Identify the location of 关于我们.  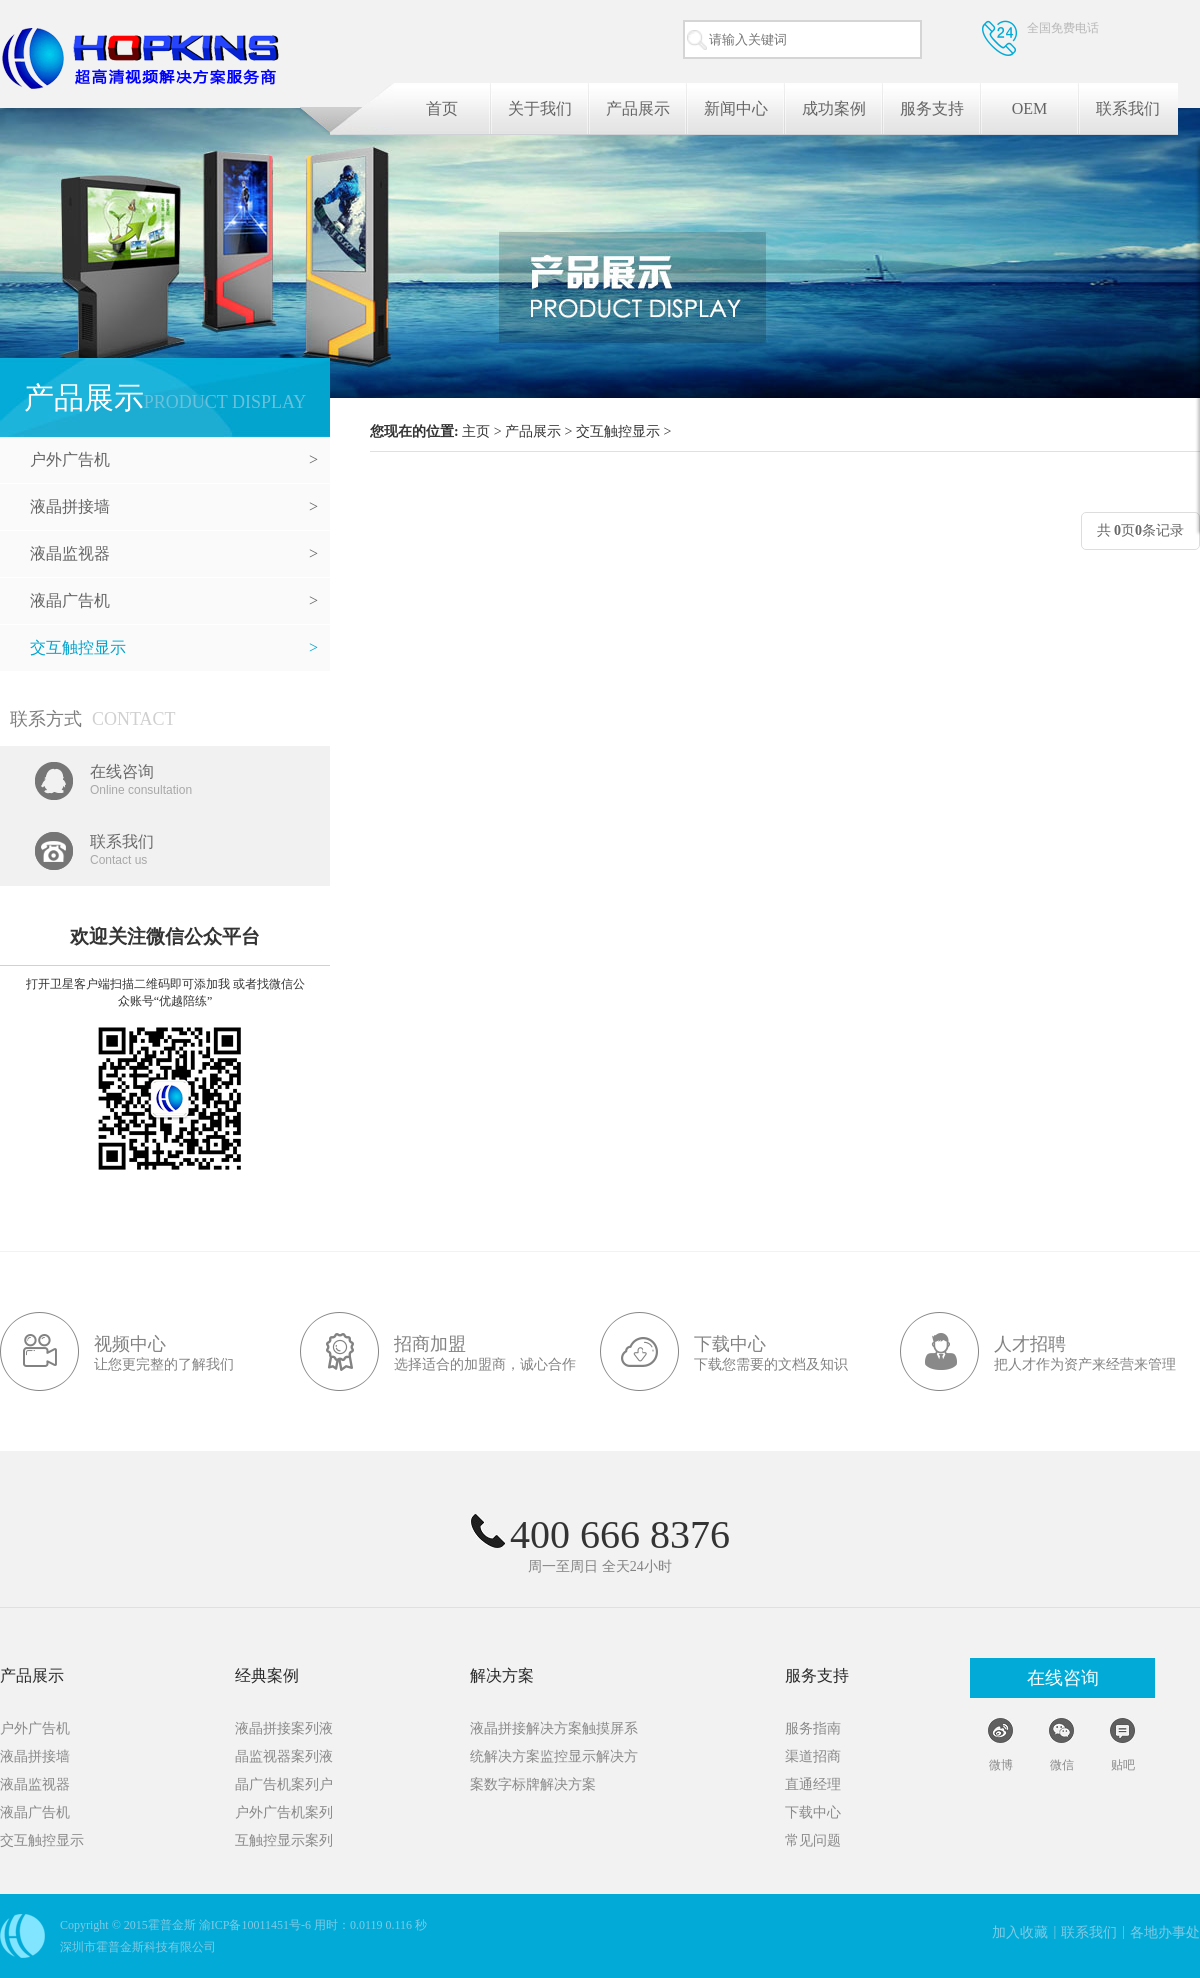
(540, 108).